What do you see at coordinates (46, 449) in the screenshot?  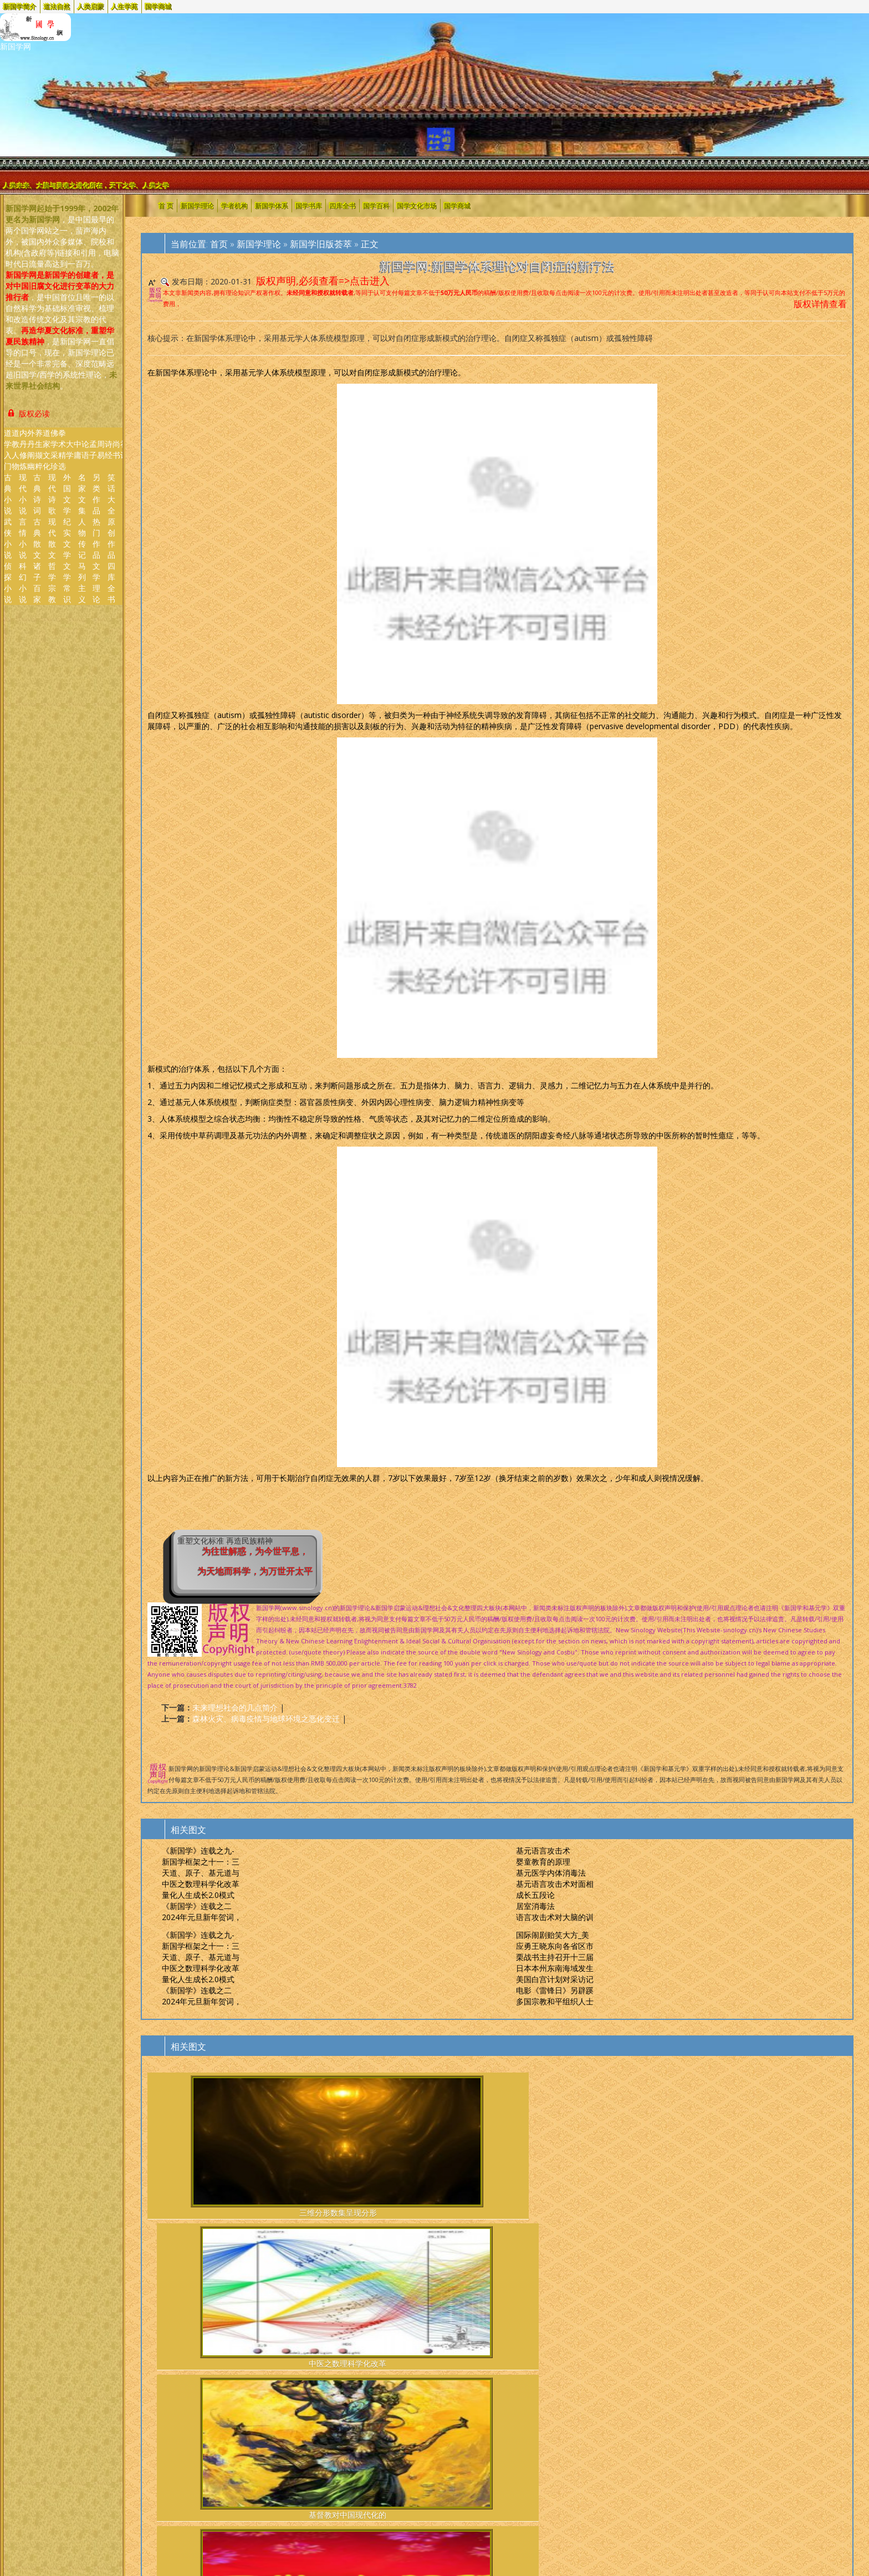 I see `道家文化` at bounding box center [46, 449].